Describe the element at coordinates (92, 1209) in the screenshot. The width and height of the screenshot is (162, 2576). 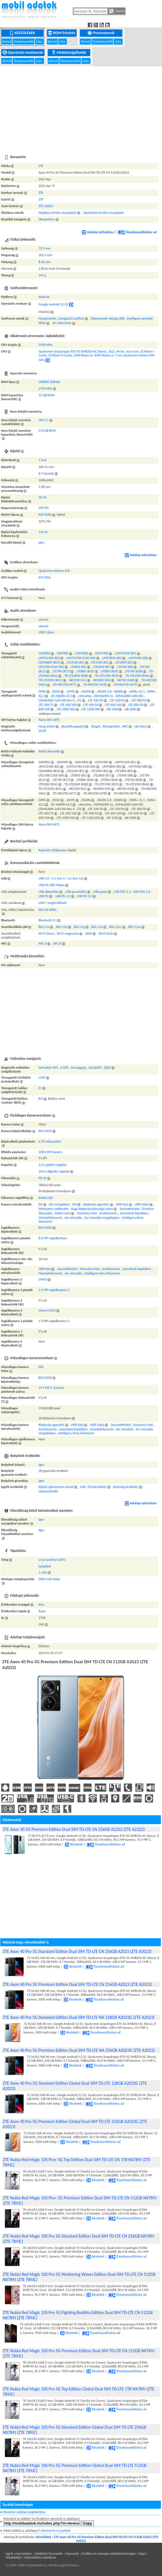
I see `Nagy képkockasebességű videó` at that location.